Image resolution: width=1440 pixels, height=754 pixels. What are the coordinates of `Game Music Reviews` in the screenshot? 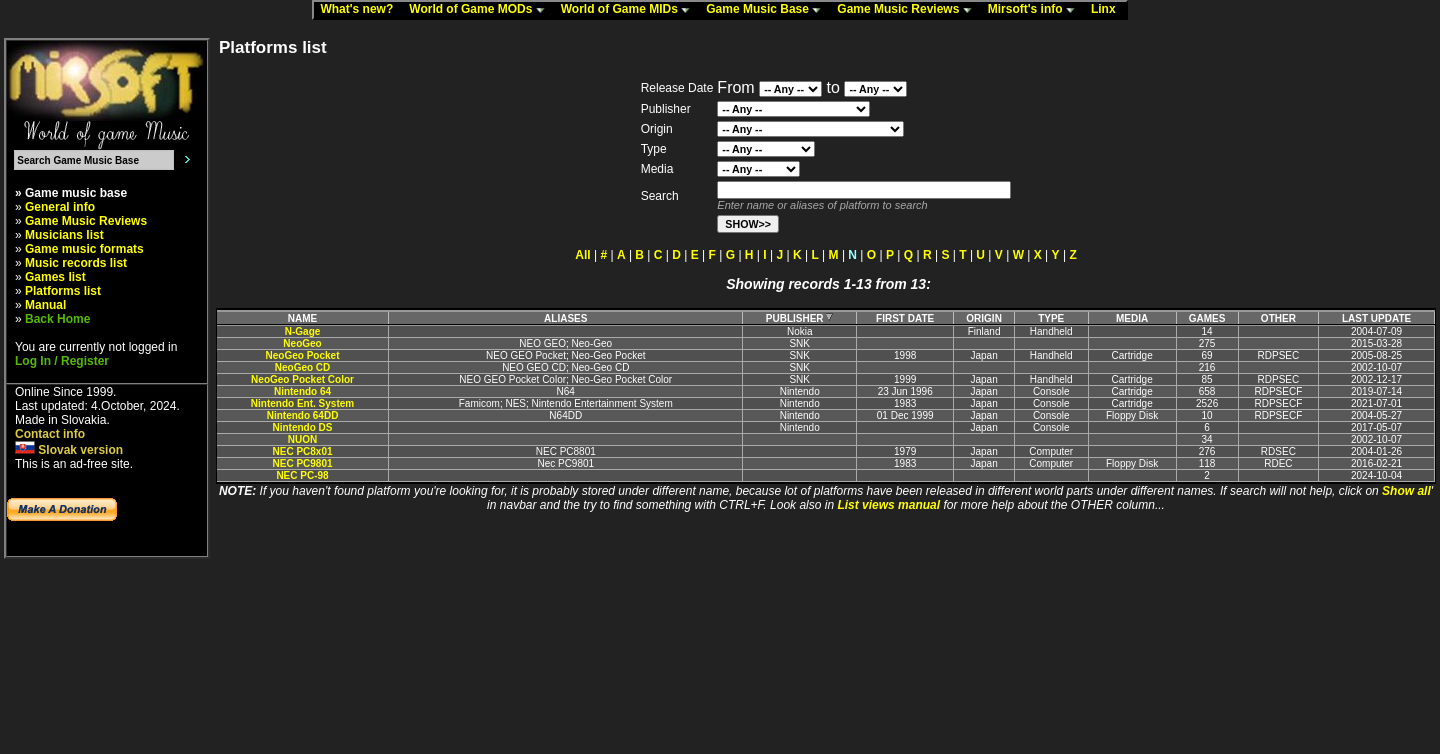 It's located at (908, 10).